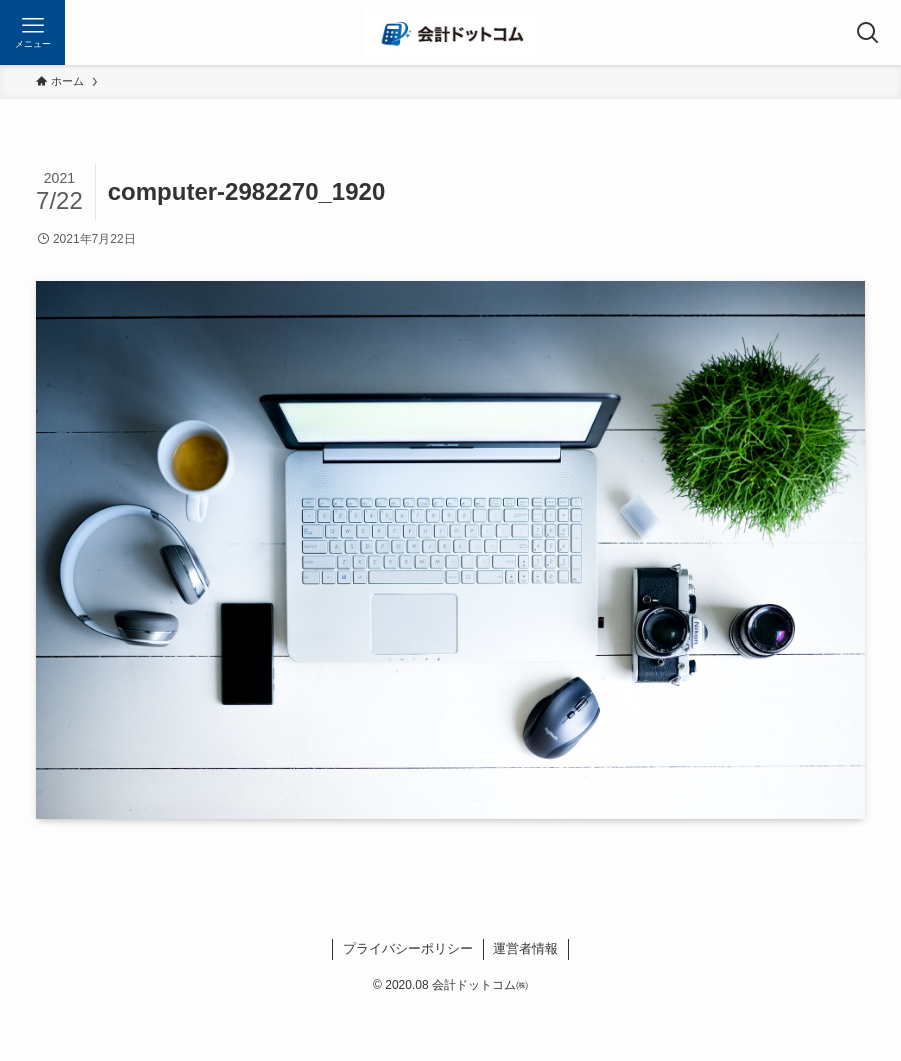 The height and width of the screenshot is (1061, 901). I want to click on [検索ボタン], so click(868, 32).